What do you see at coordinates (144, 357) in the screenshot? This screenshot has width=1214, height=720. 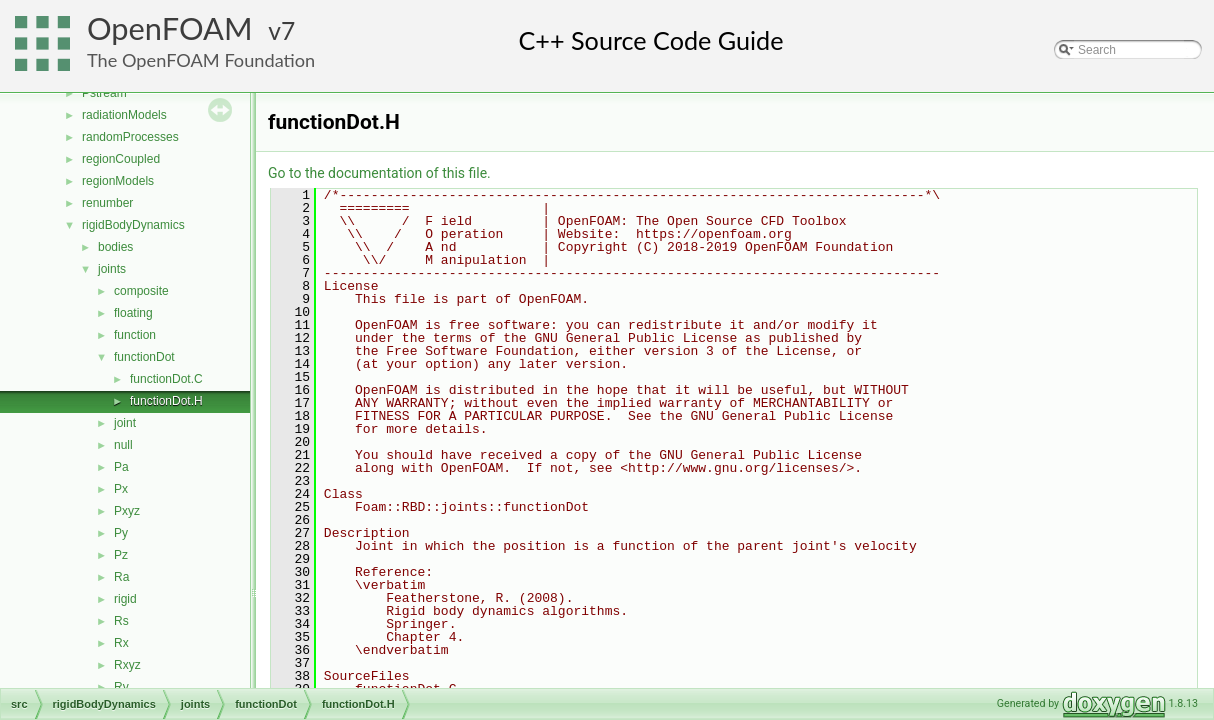 I see `functionDot` at bounding box center [144, 357].